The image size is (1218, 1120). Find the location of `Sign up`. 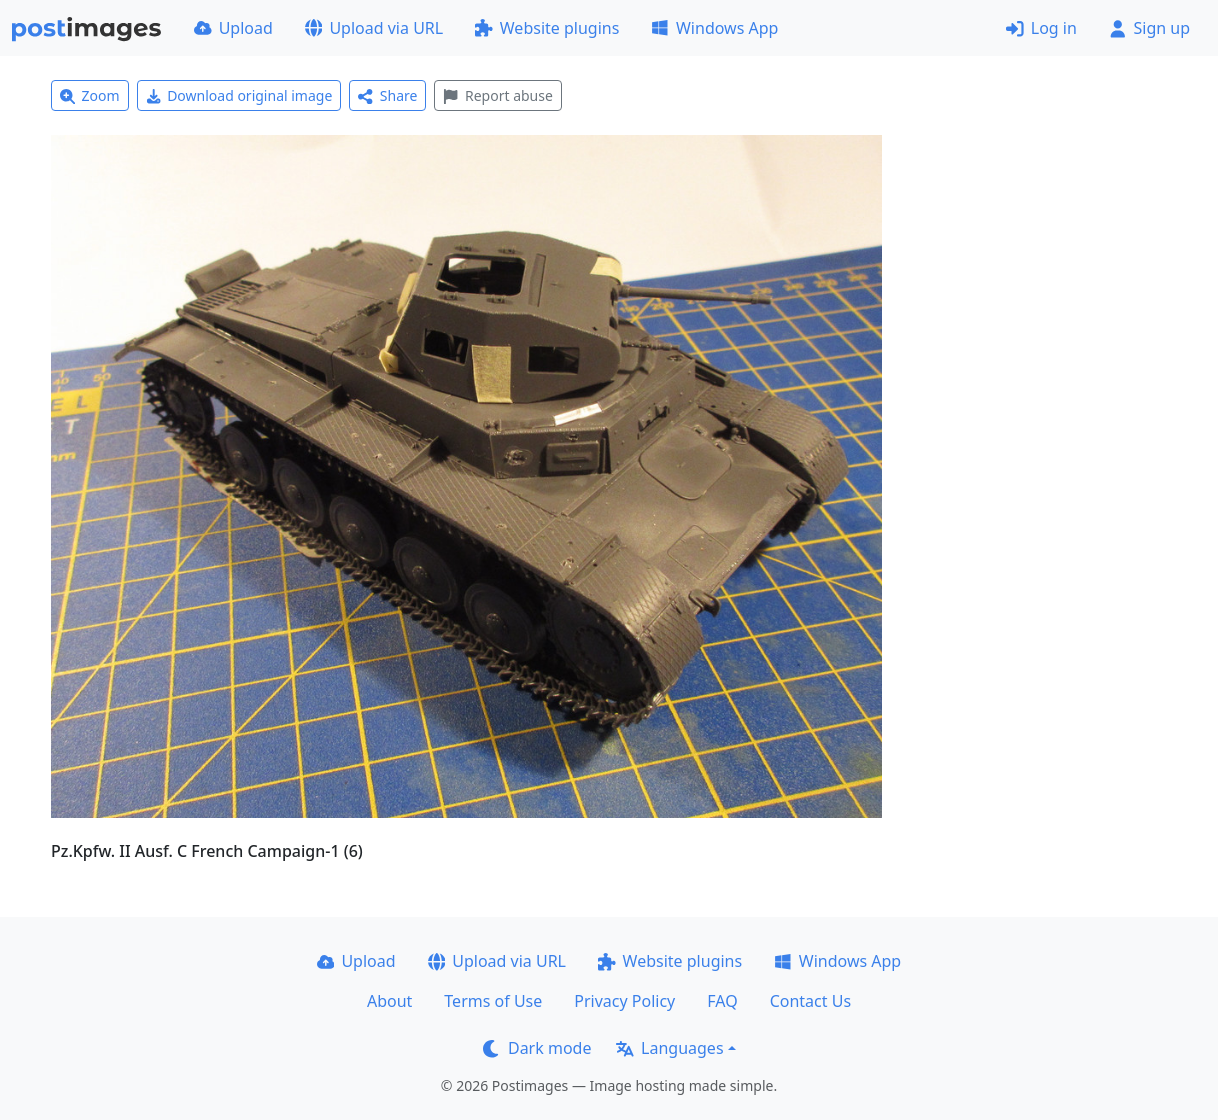

Sign up is located at coordinates (1149, 28).